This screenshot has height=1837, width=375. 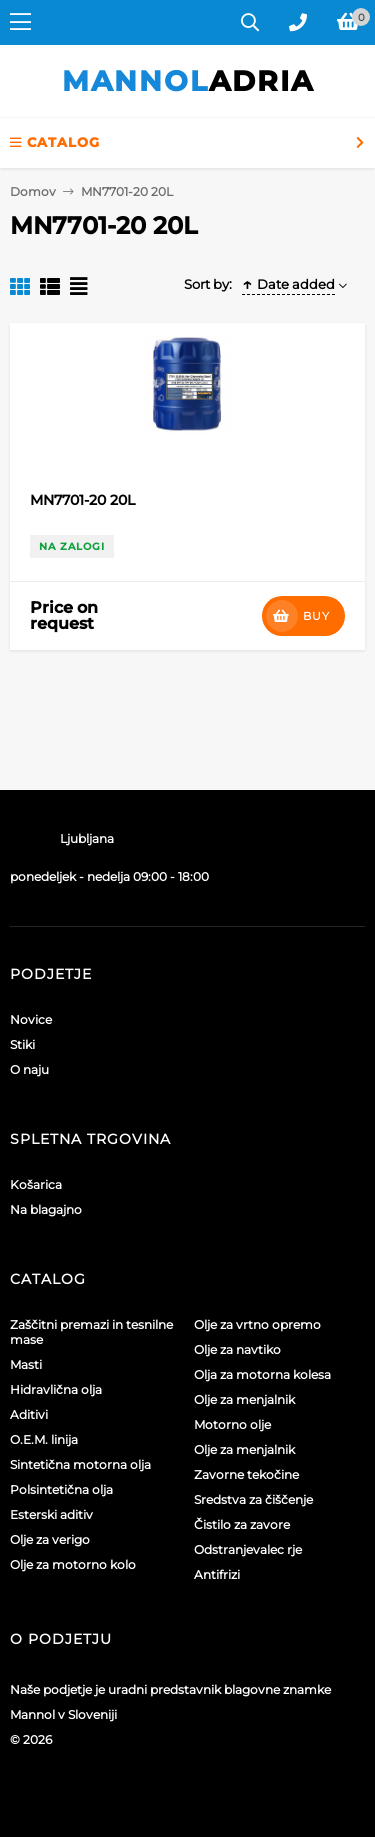 What do you see at coordinates (51, 1514) in the screenshot?
I see `Esterski aditiv` at bounding box center [51, 1514].